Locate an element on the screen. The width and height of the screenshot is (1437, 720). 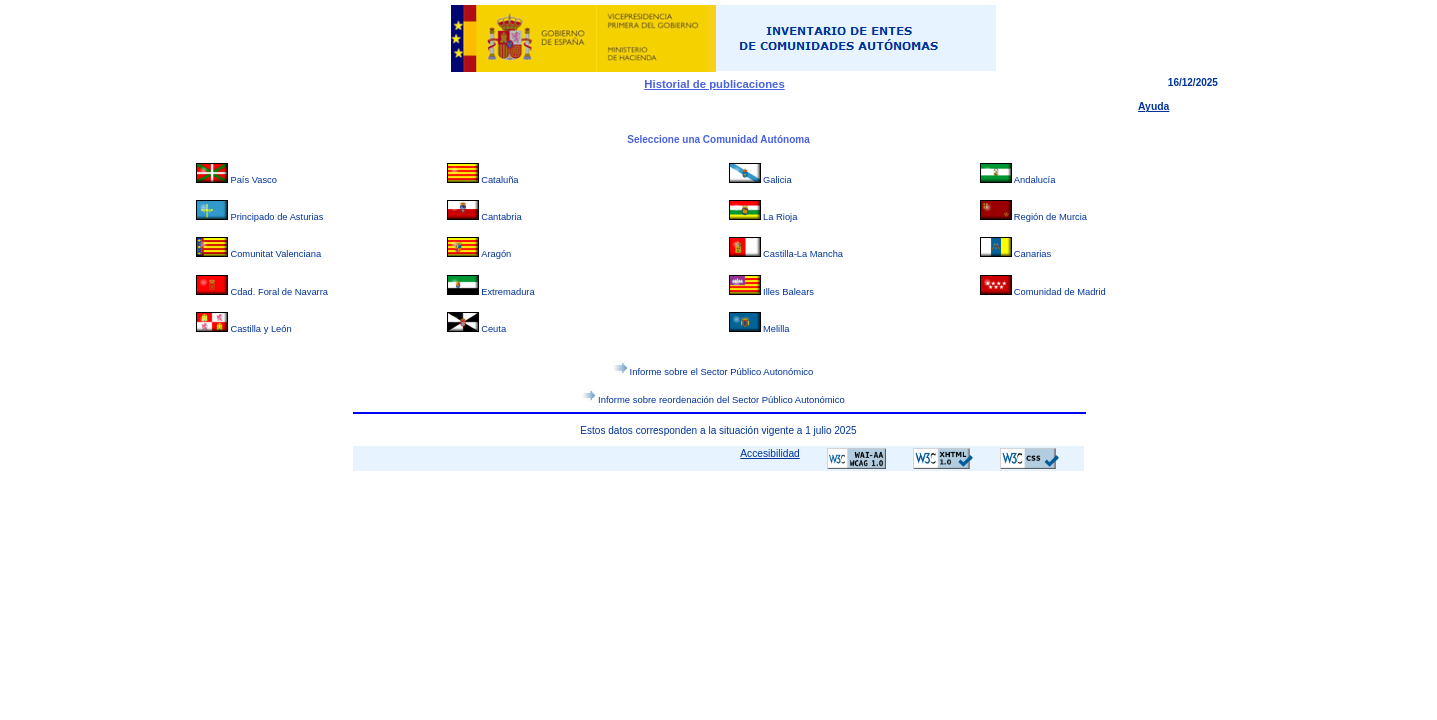
Informe sobre el Sector Público Autonómico is located at coordinates (722, 371).